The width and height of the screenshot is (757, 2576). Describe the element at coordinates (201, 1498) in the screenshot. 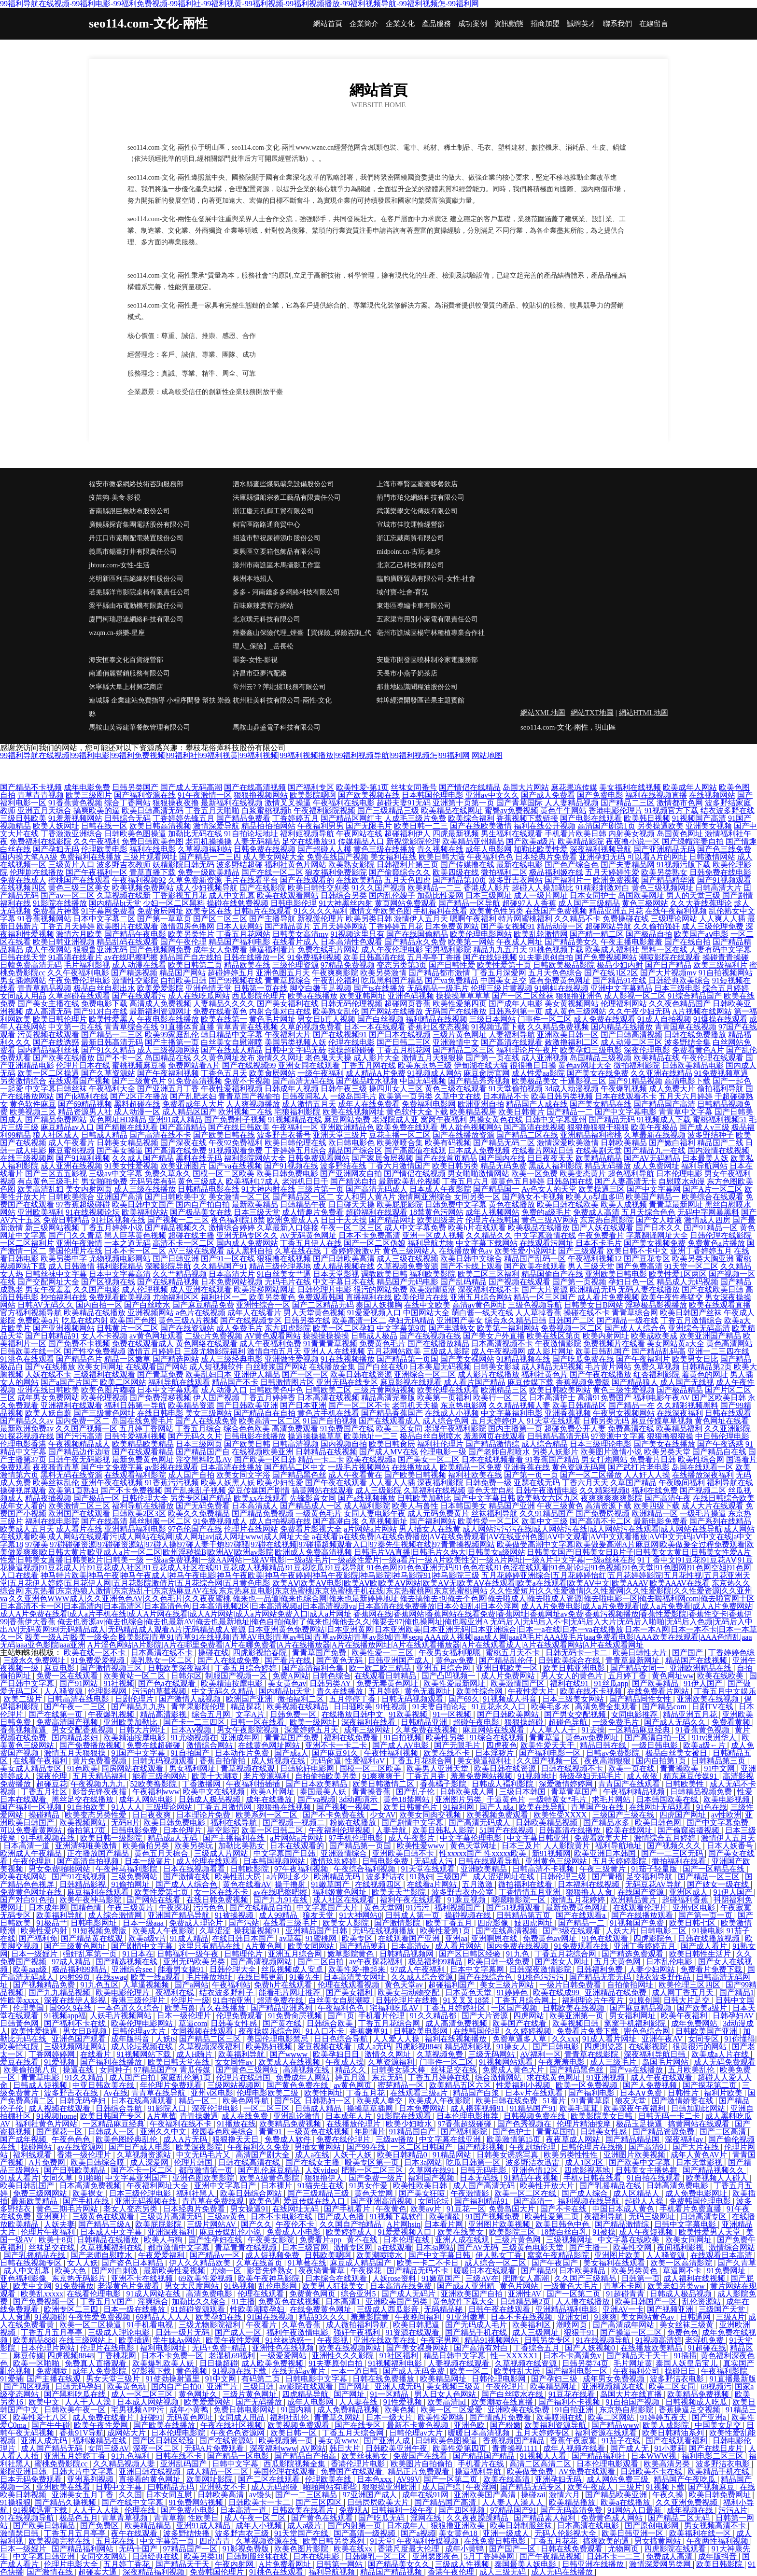

I see `另类专区国产精品` at that location.